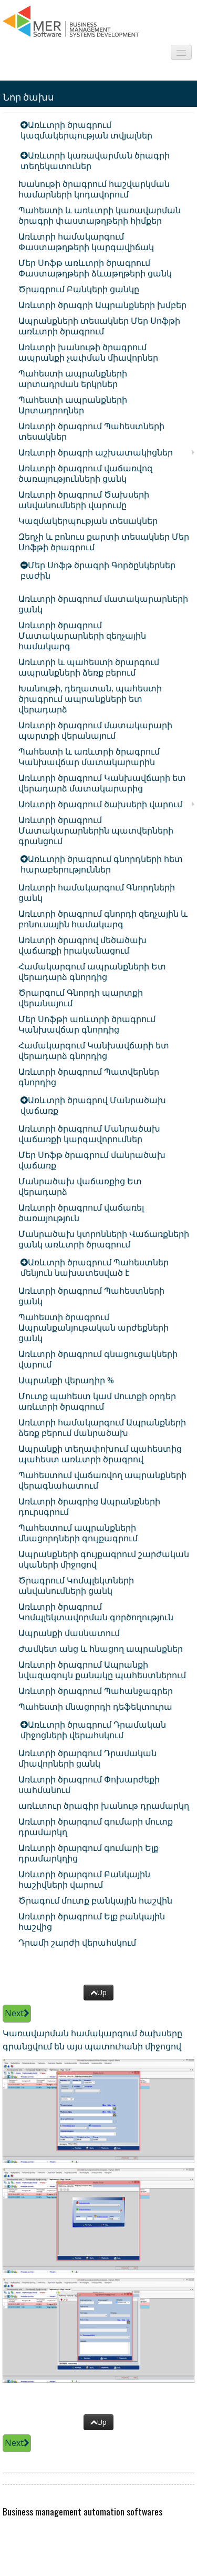 Image resolution: width=197 pixels, height=2576 pixels. Describe the element at coordinates (100, 1648) in the screenshot. I see `Ժամկետ անց և հնացող ապրանքներ` at that location.